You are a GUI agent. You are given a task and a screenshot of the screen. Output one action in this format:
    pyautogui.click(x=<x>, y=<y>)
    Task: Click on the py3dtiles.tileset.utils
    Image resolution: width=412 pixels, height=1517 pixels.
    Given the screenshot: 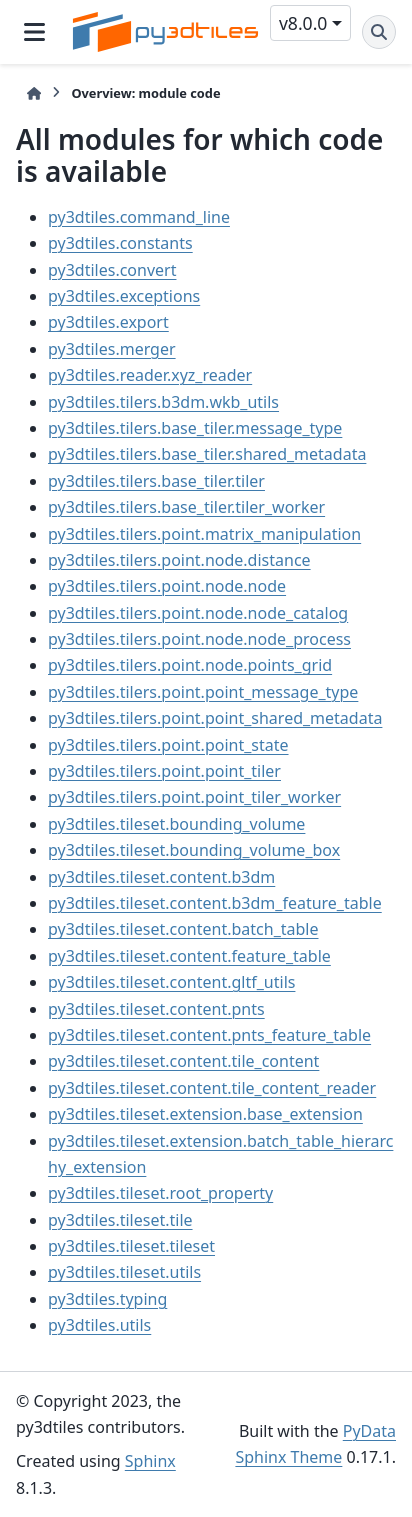 What is the action you would take?
    pyautogui.click(x=124, y=1272)
    